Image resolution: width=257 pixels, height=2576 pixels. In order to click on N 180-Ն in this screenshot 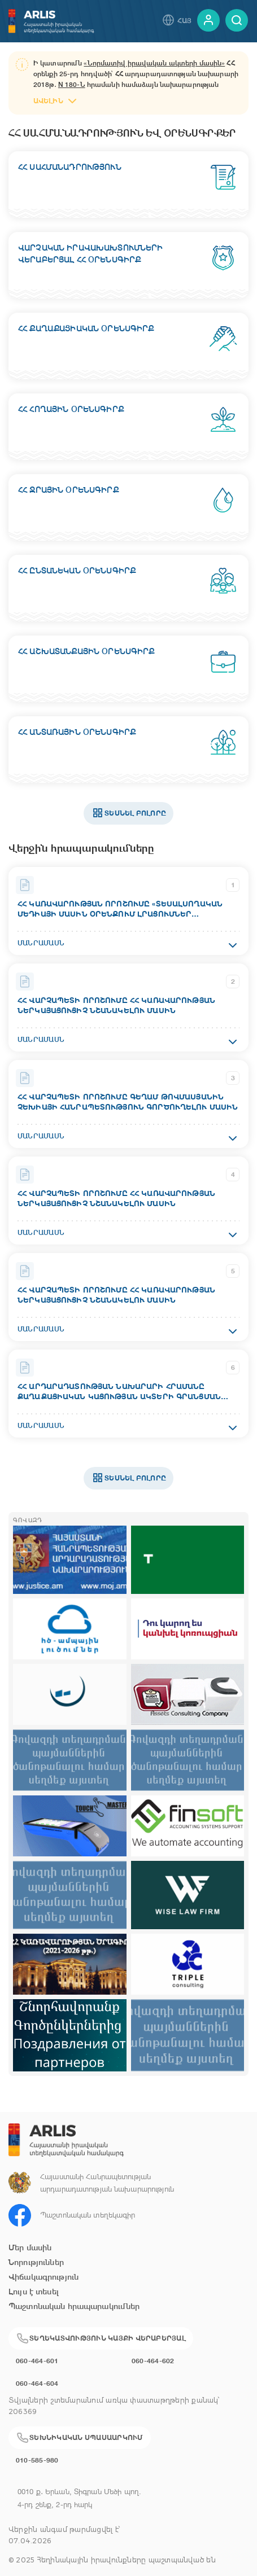, I will do `click(71, 85)`.